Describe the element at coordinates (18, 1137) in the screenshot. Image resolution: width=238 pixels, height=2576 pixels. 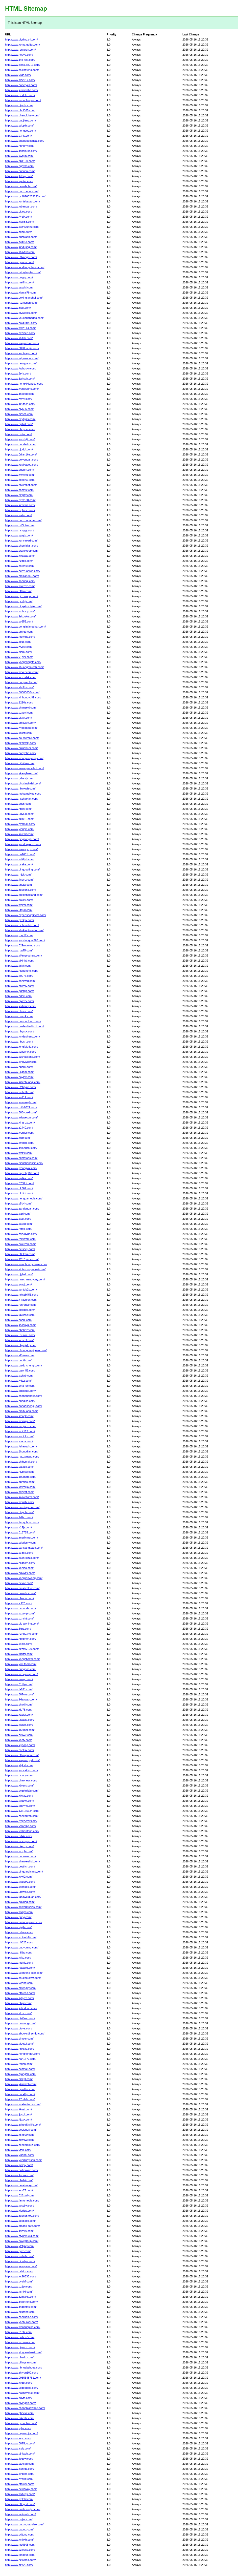
I see `http://www.ioztr.com/` at that location.